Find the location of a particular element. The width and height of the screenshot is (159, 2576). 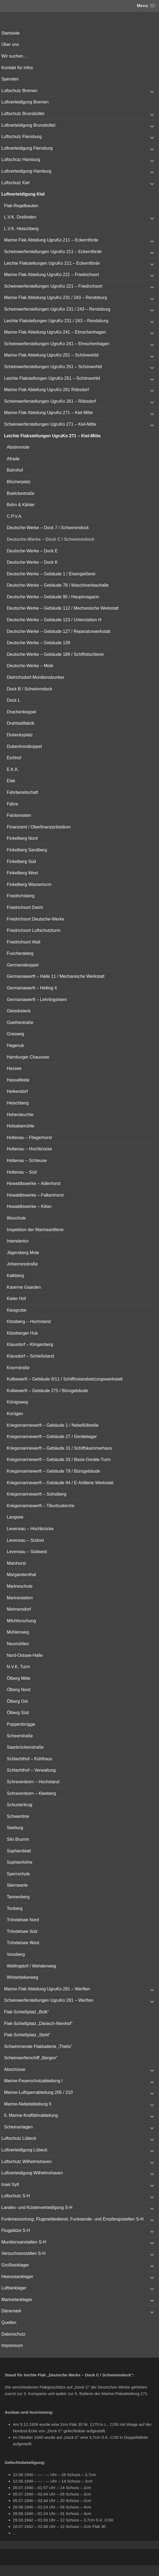

Datenschutz is located at coordinates (13, 2334).